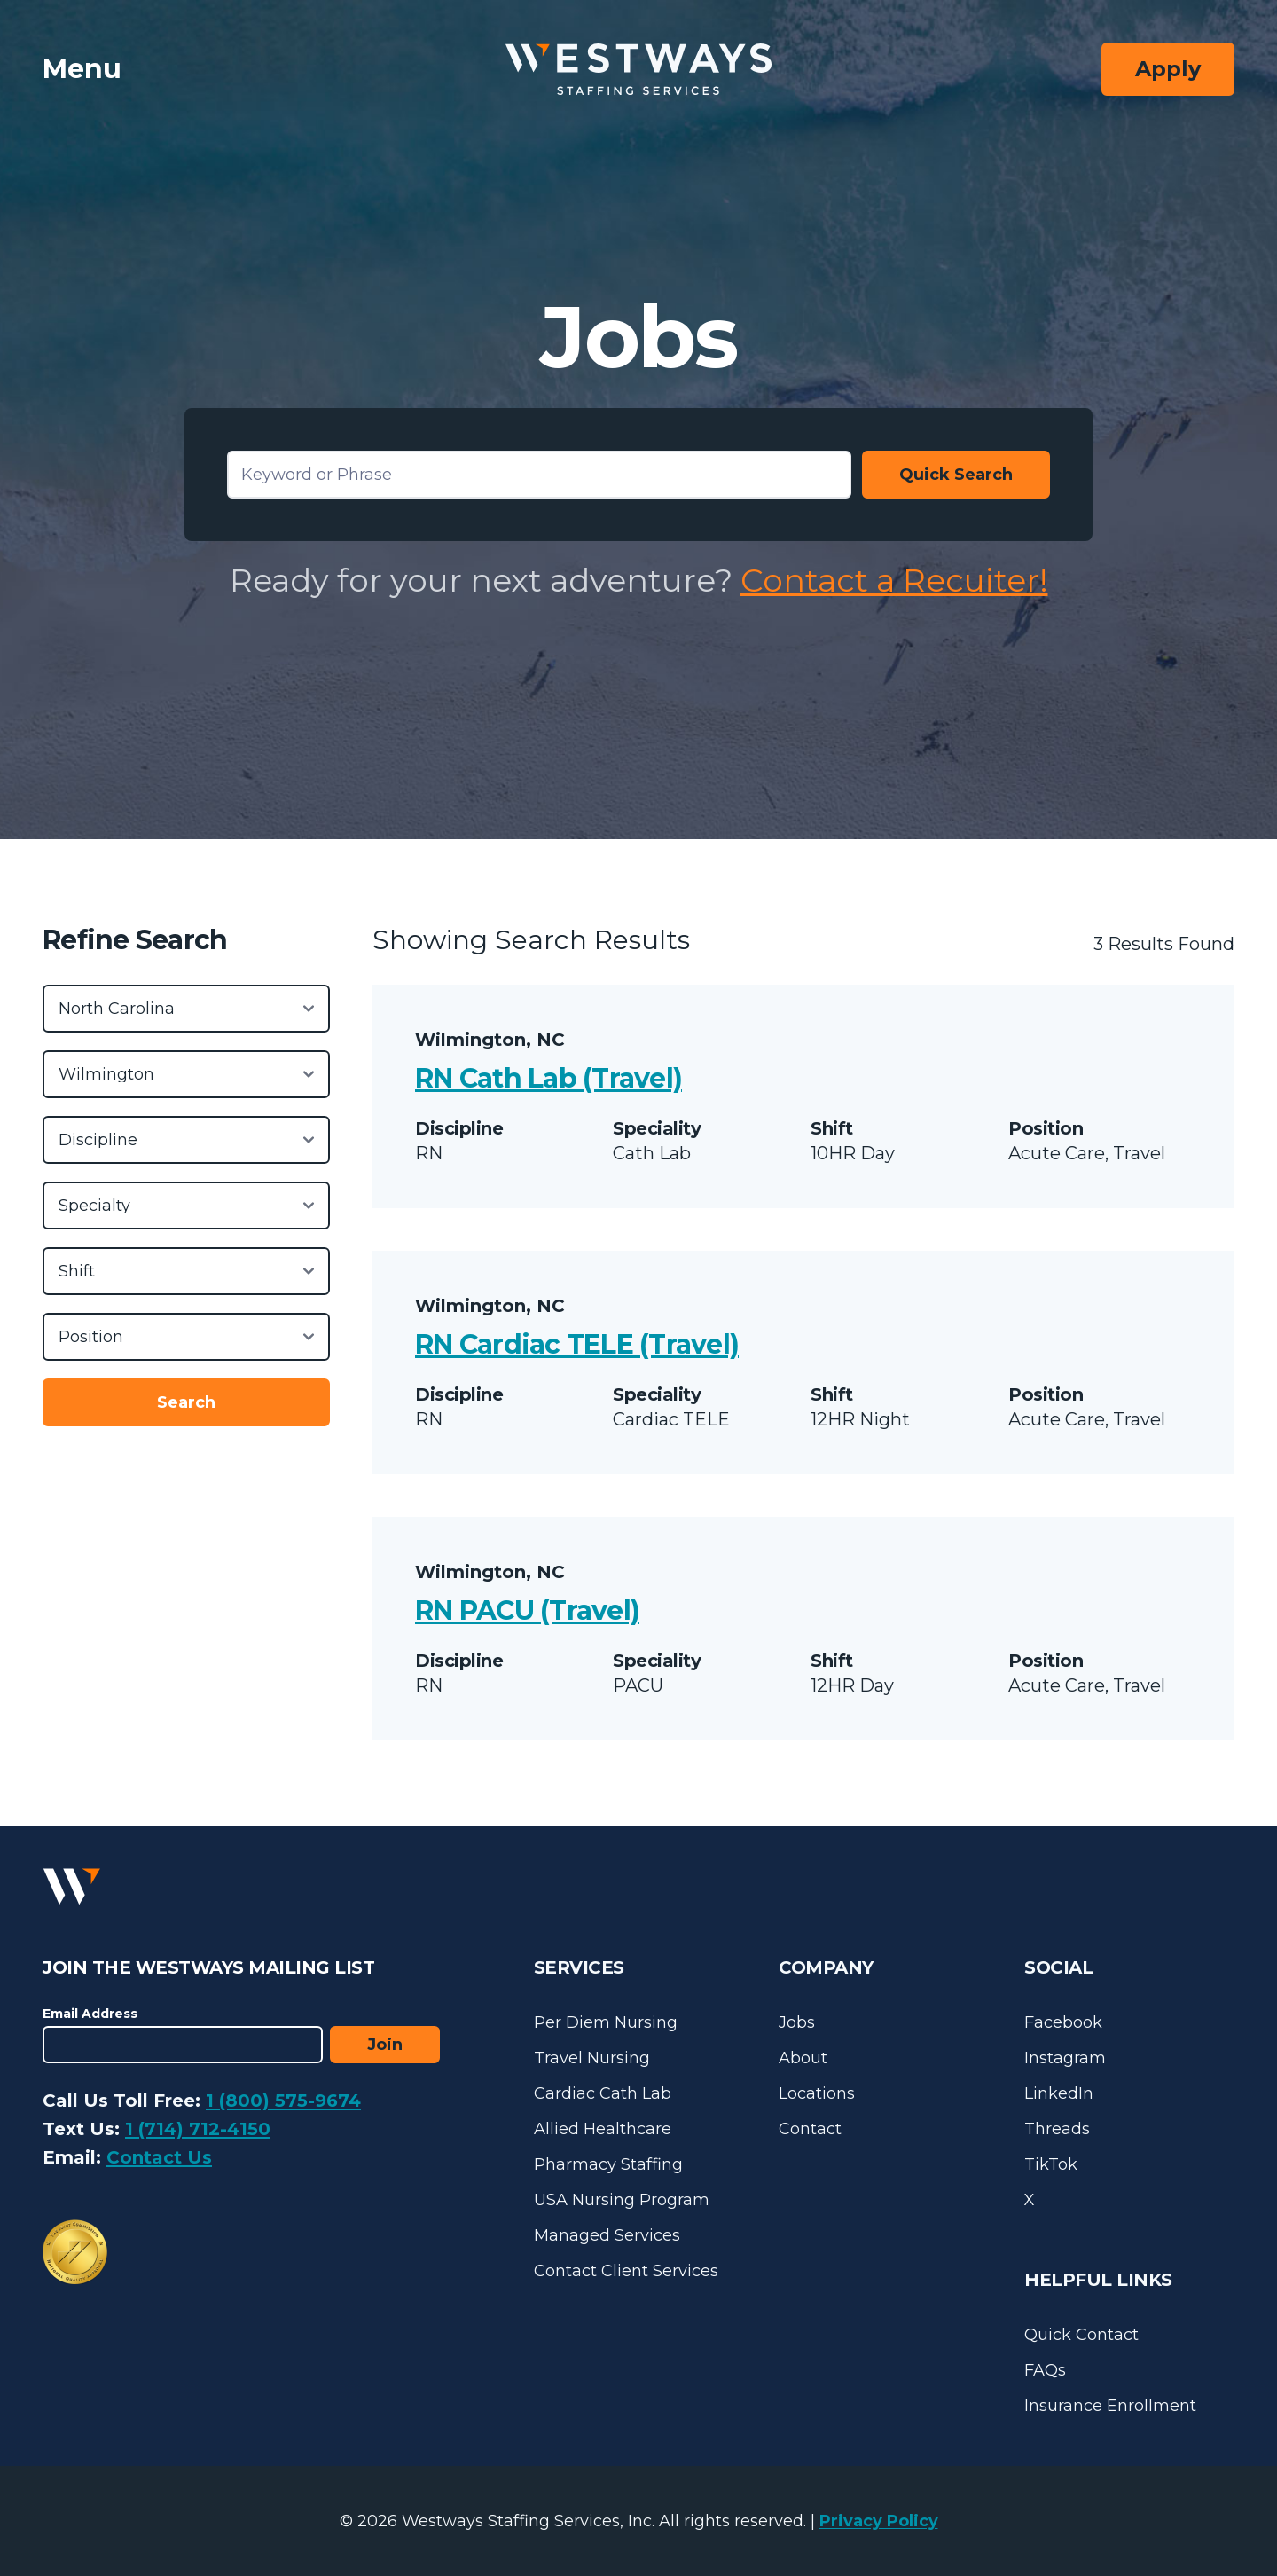  What do you see at coordinates (1050, 2164) in the screenshot?
I see `TikTok` at bounding box center [1050, 2164].